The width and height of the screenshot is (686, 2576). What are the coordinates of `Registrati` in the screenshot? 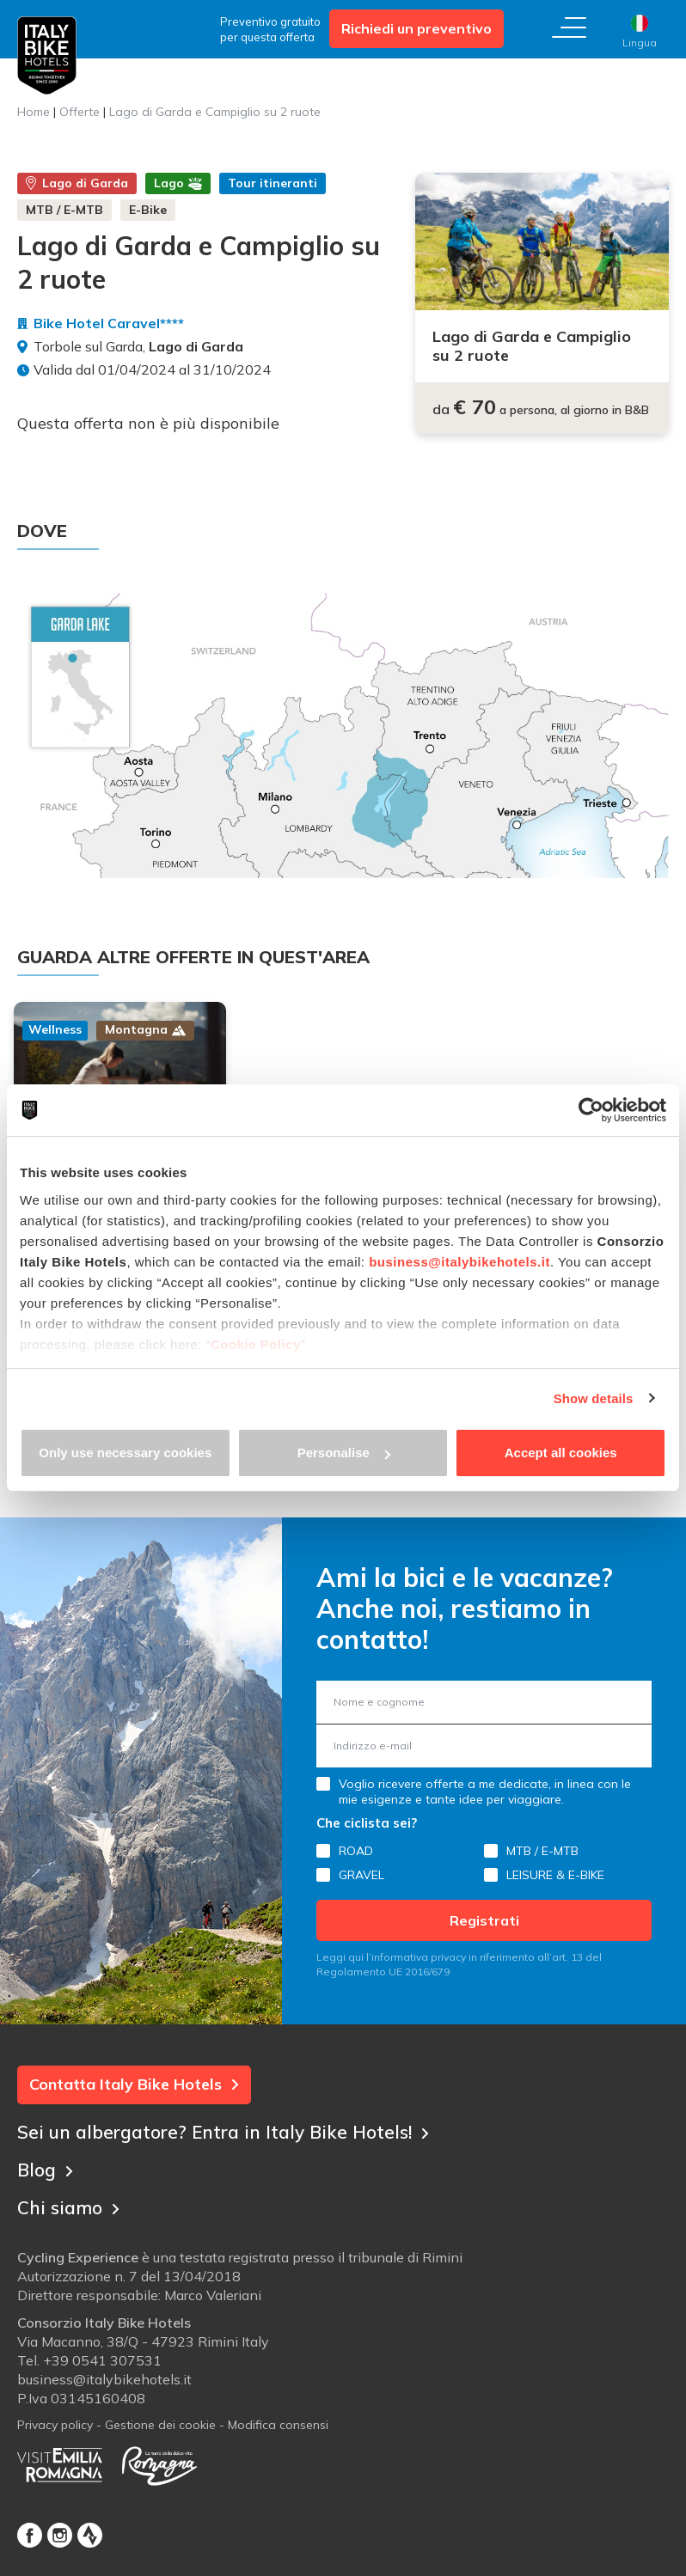 It's located at (484, 1905).